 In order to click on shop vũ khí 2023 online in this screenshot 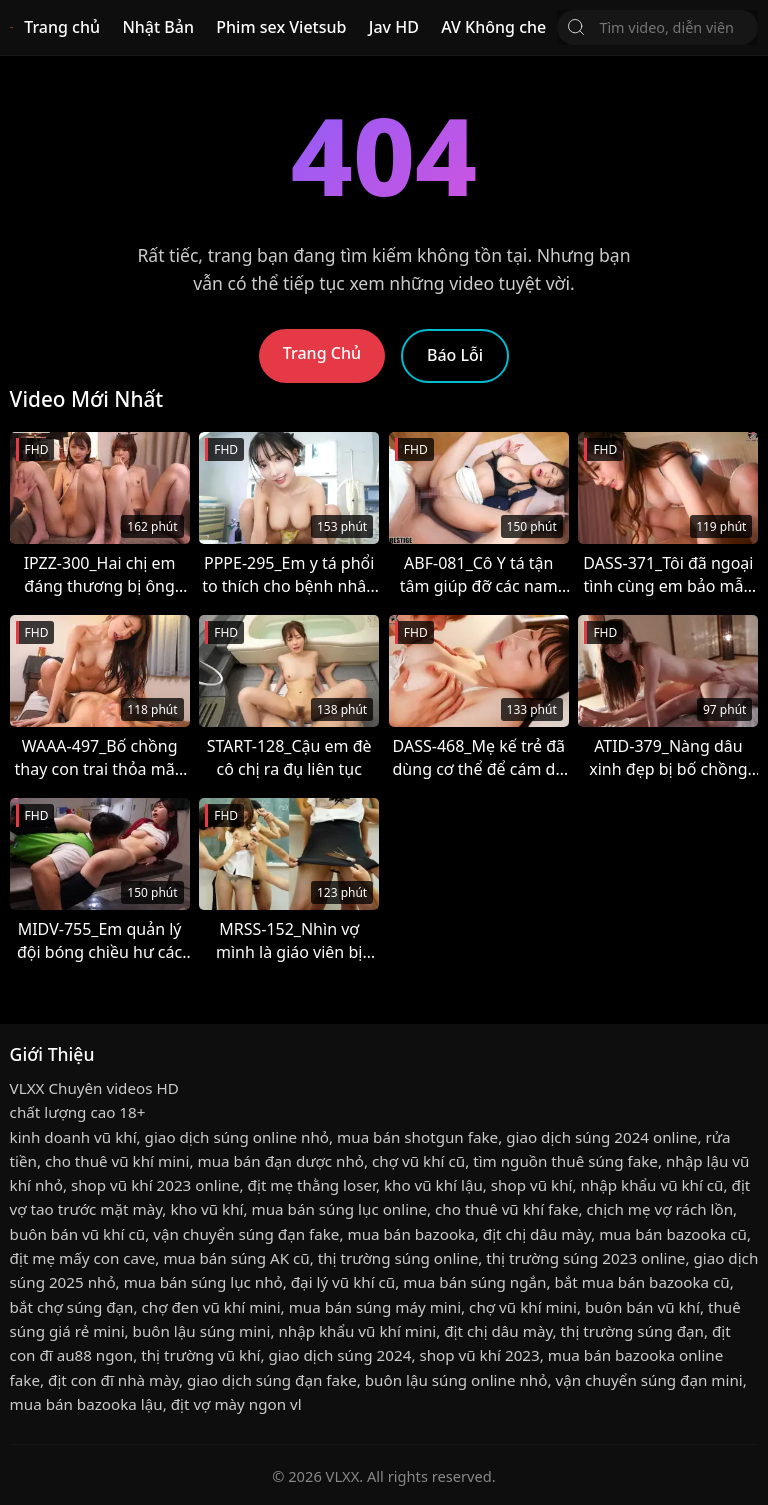, I will do `click(155, 1185)`.